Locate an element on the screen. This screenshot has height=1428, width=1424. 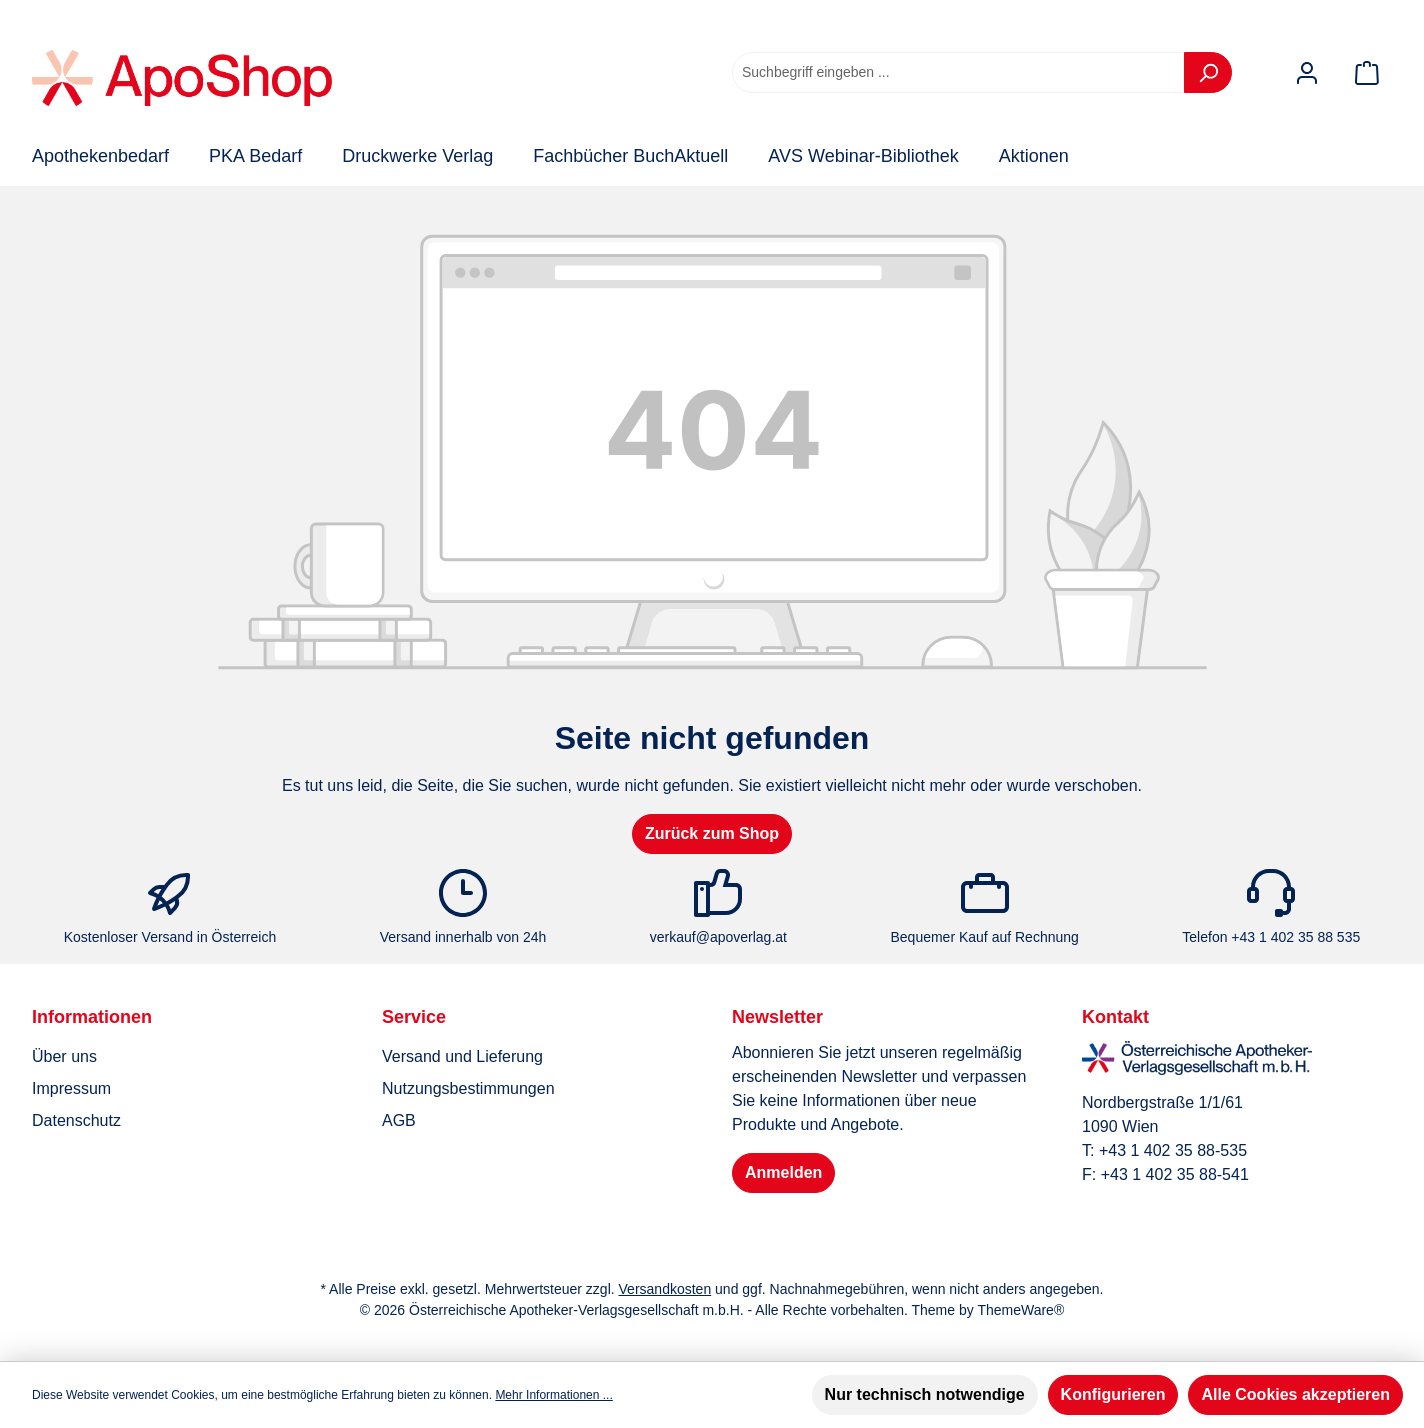
Nutzungsbestimmungen is located at coordinates (468, 1088).